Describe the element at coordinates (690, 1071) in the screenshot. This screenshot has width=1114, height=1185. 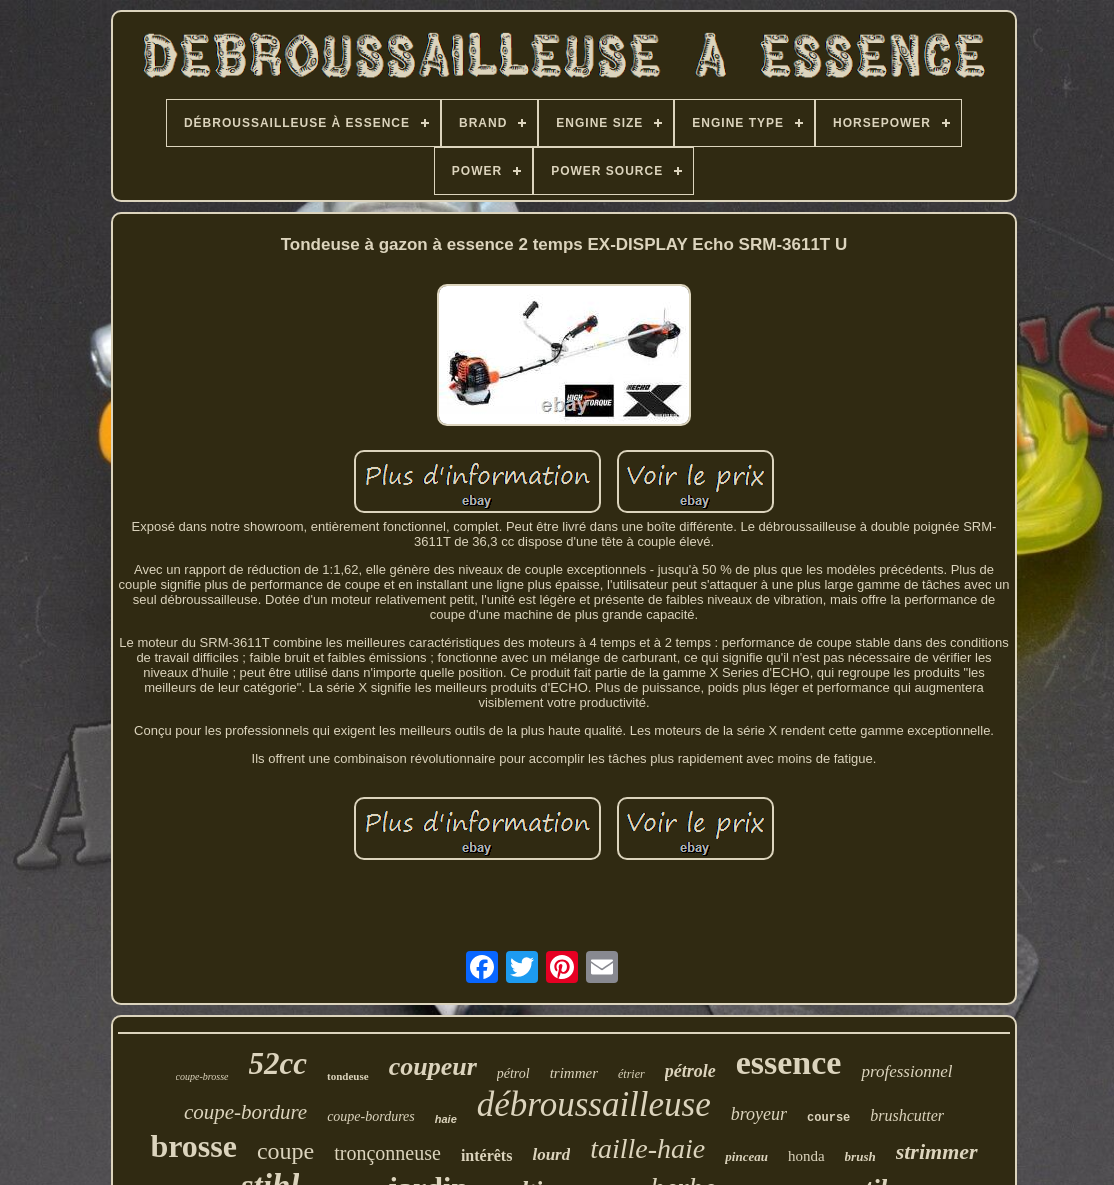
I see `pétrole` at that location.